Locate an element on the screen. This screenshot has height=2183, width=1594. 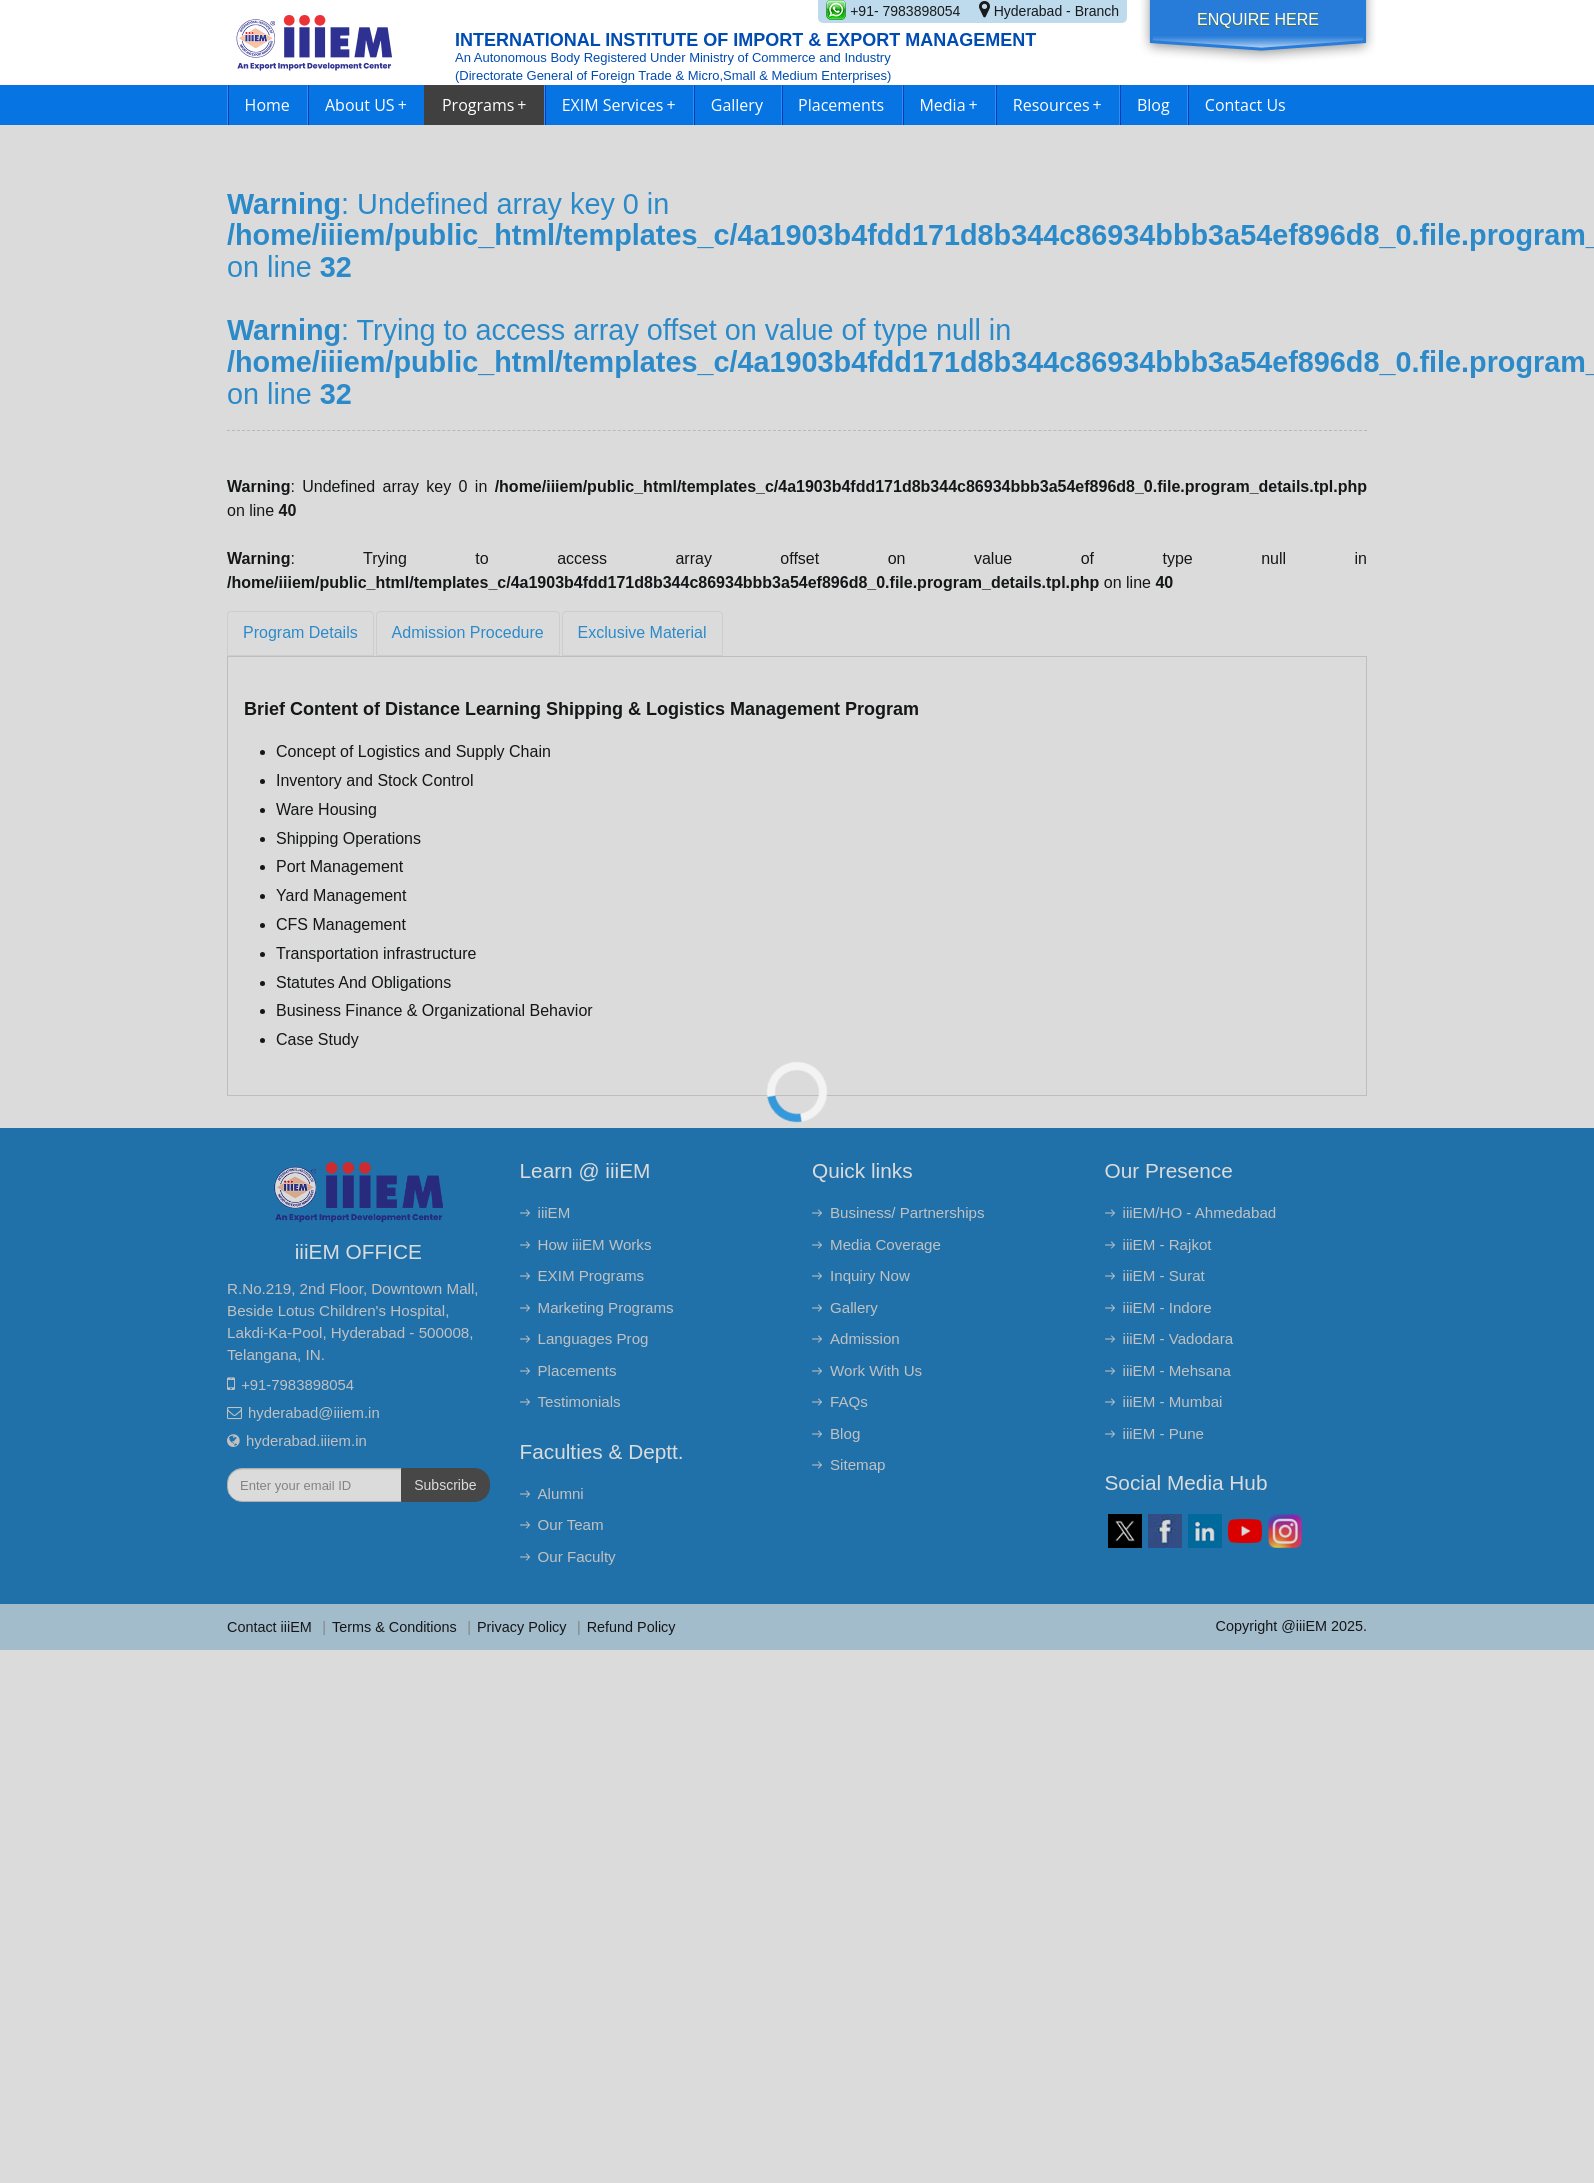
Home is located at coordinates (267, 105).